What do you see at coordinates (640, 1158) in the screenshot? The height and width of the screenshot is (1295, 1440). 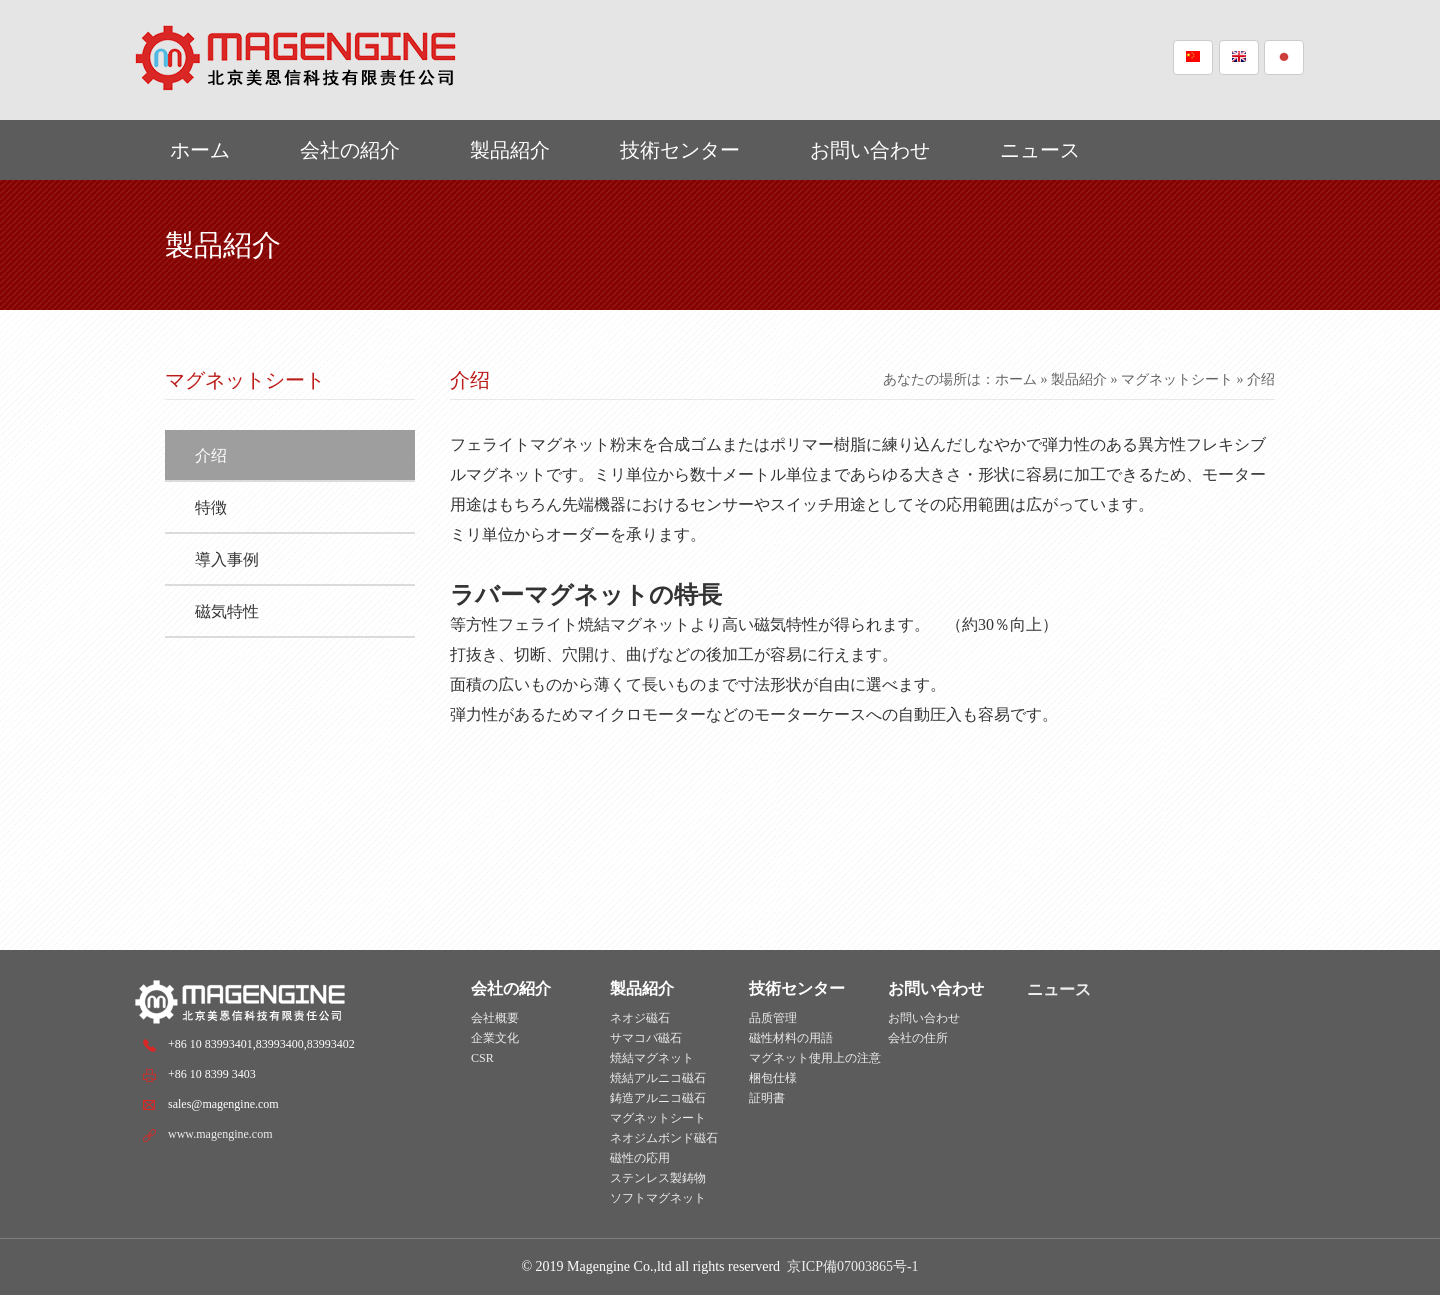 I see `磁性の応用` at bounding box center [640, 1158].